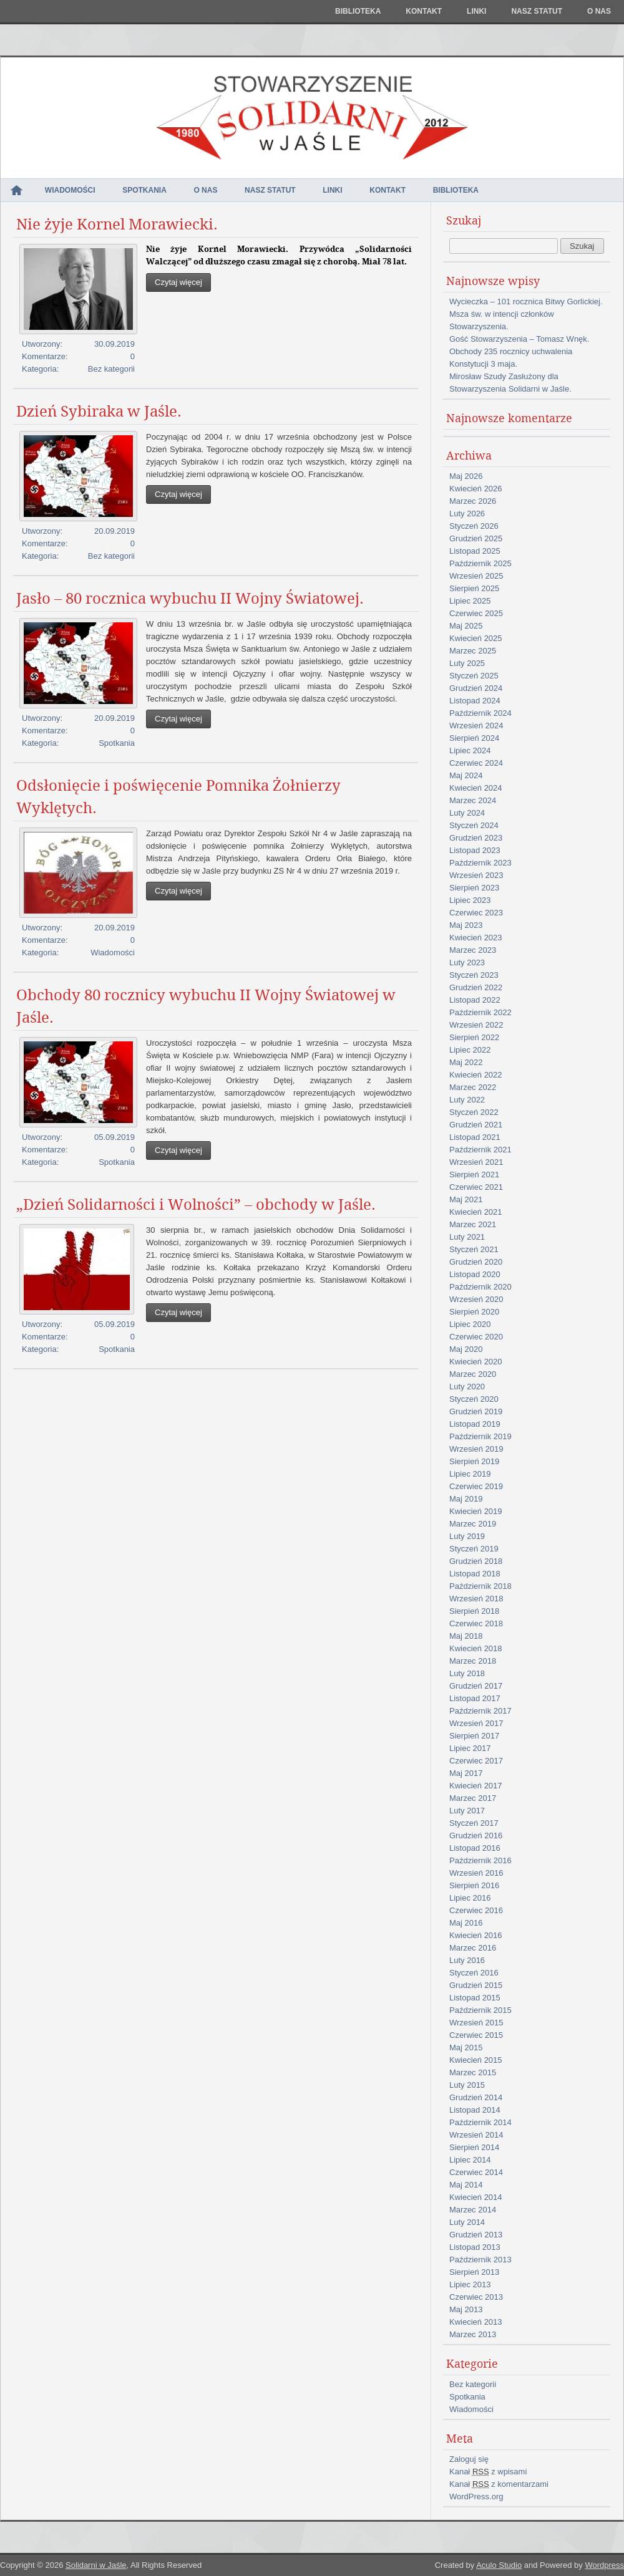  What do you see at coordinates (472, 650) in the screenshot?
I see `Marzec 2025` at bounding box center [472, 650].